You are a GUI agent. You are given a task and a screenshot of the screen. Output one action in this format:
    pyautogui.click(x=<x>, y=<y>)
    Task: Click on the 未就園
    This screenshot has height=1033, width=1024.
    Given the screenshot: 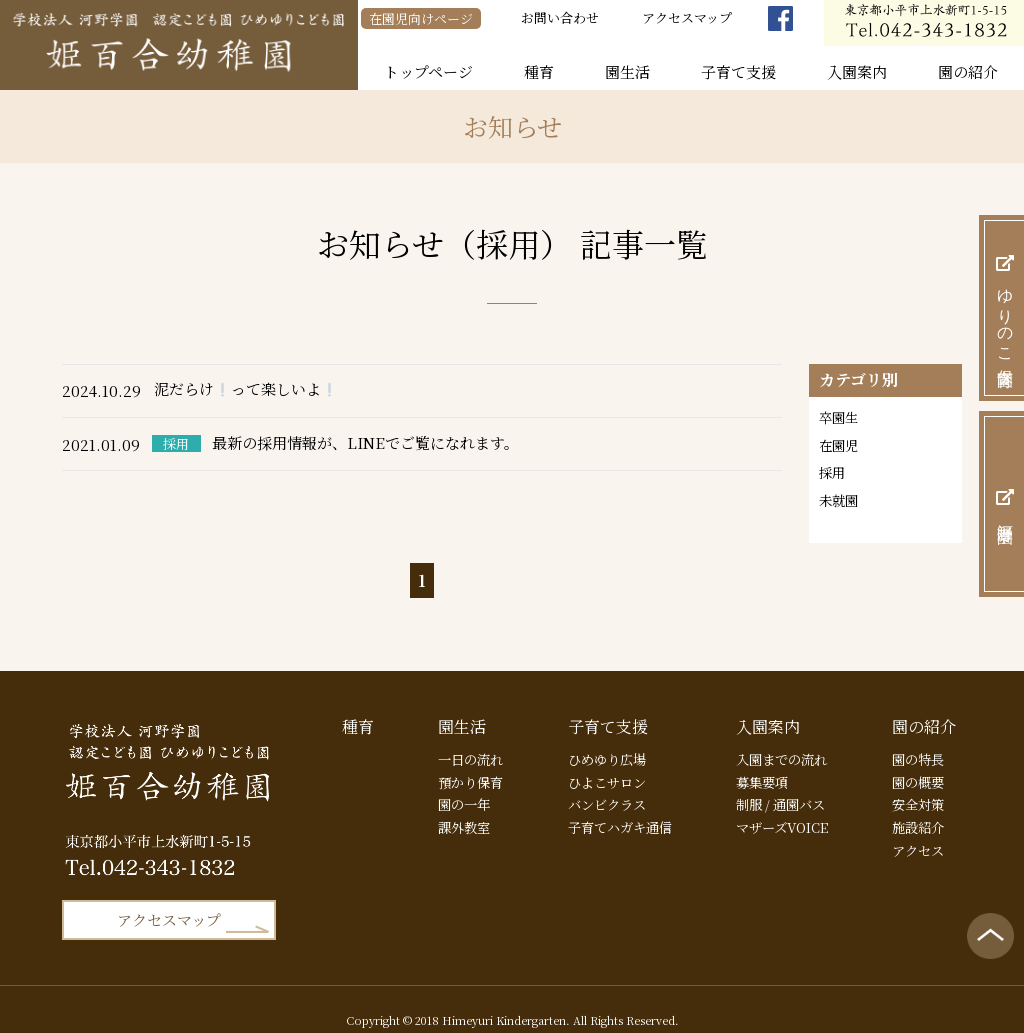 What is the action you would take?
    pyautogui.click(x=840, y=504)
    